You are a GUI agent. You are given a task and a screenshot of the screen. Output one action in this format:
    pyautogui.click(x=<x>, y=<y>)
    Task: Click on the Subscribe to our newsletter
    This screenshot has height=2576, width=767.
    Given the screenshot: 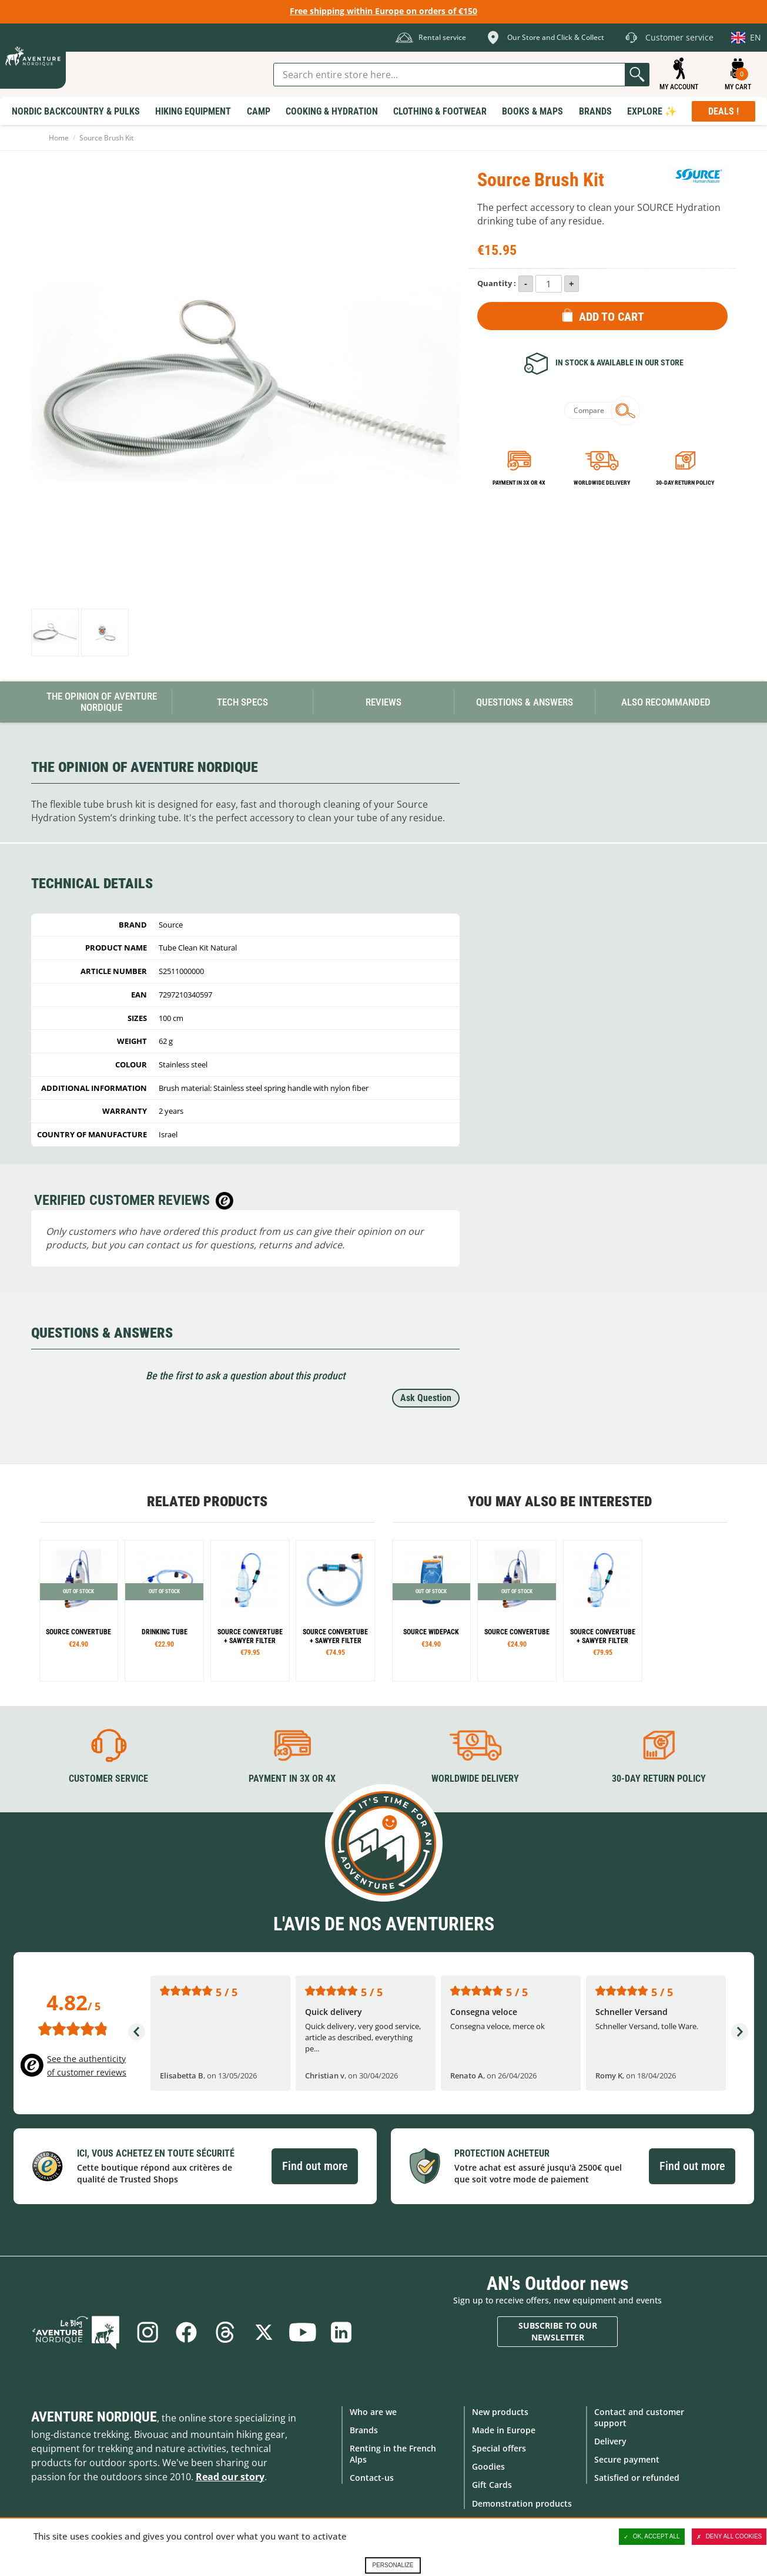 What is the action you would take?
    pyautogui.click(x=557, y=2331)
    